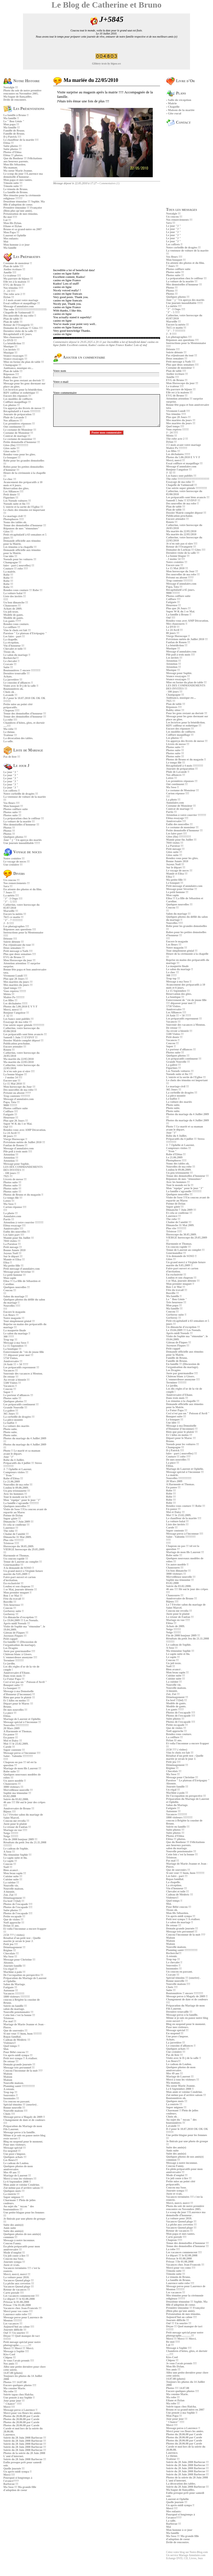 Image resolution: width=213 pixels, height=2576 pixels. What do you see at coordinates (13, 1678) in the screenshot?
I see `Le Futur Papa !!!` at bounding box center [13, 1678].